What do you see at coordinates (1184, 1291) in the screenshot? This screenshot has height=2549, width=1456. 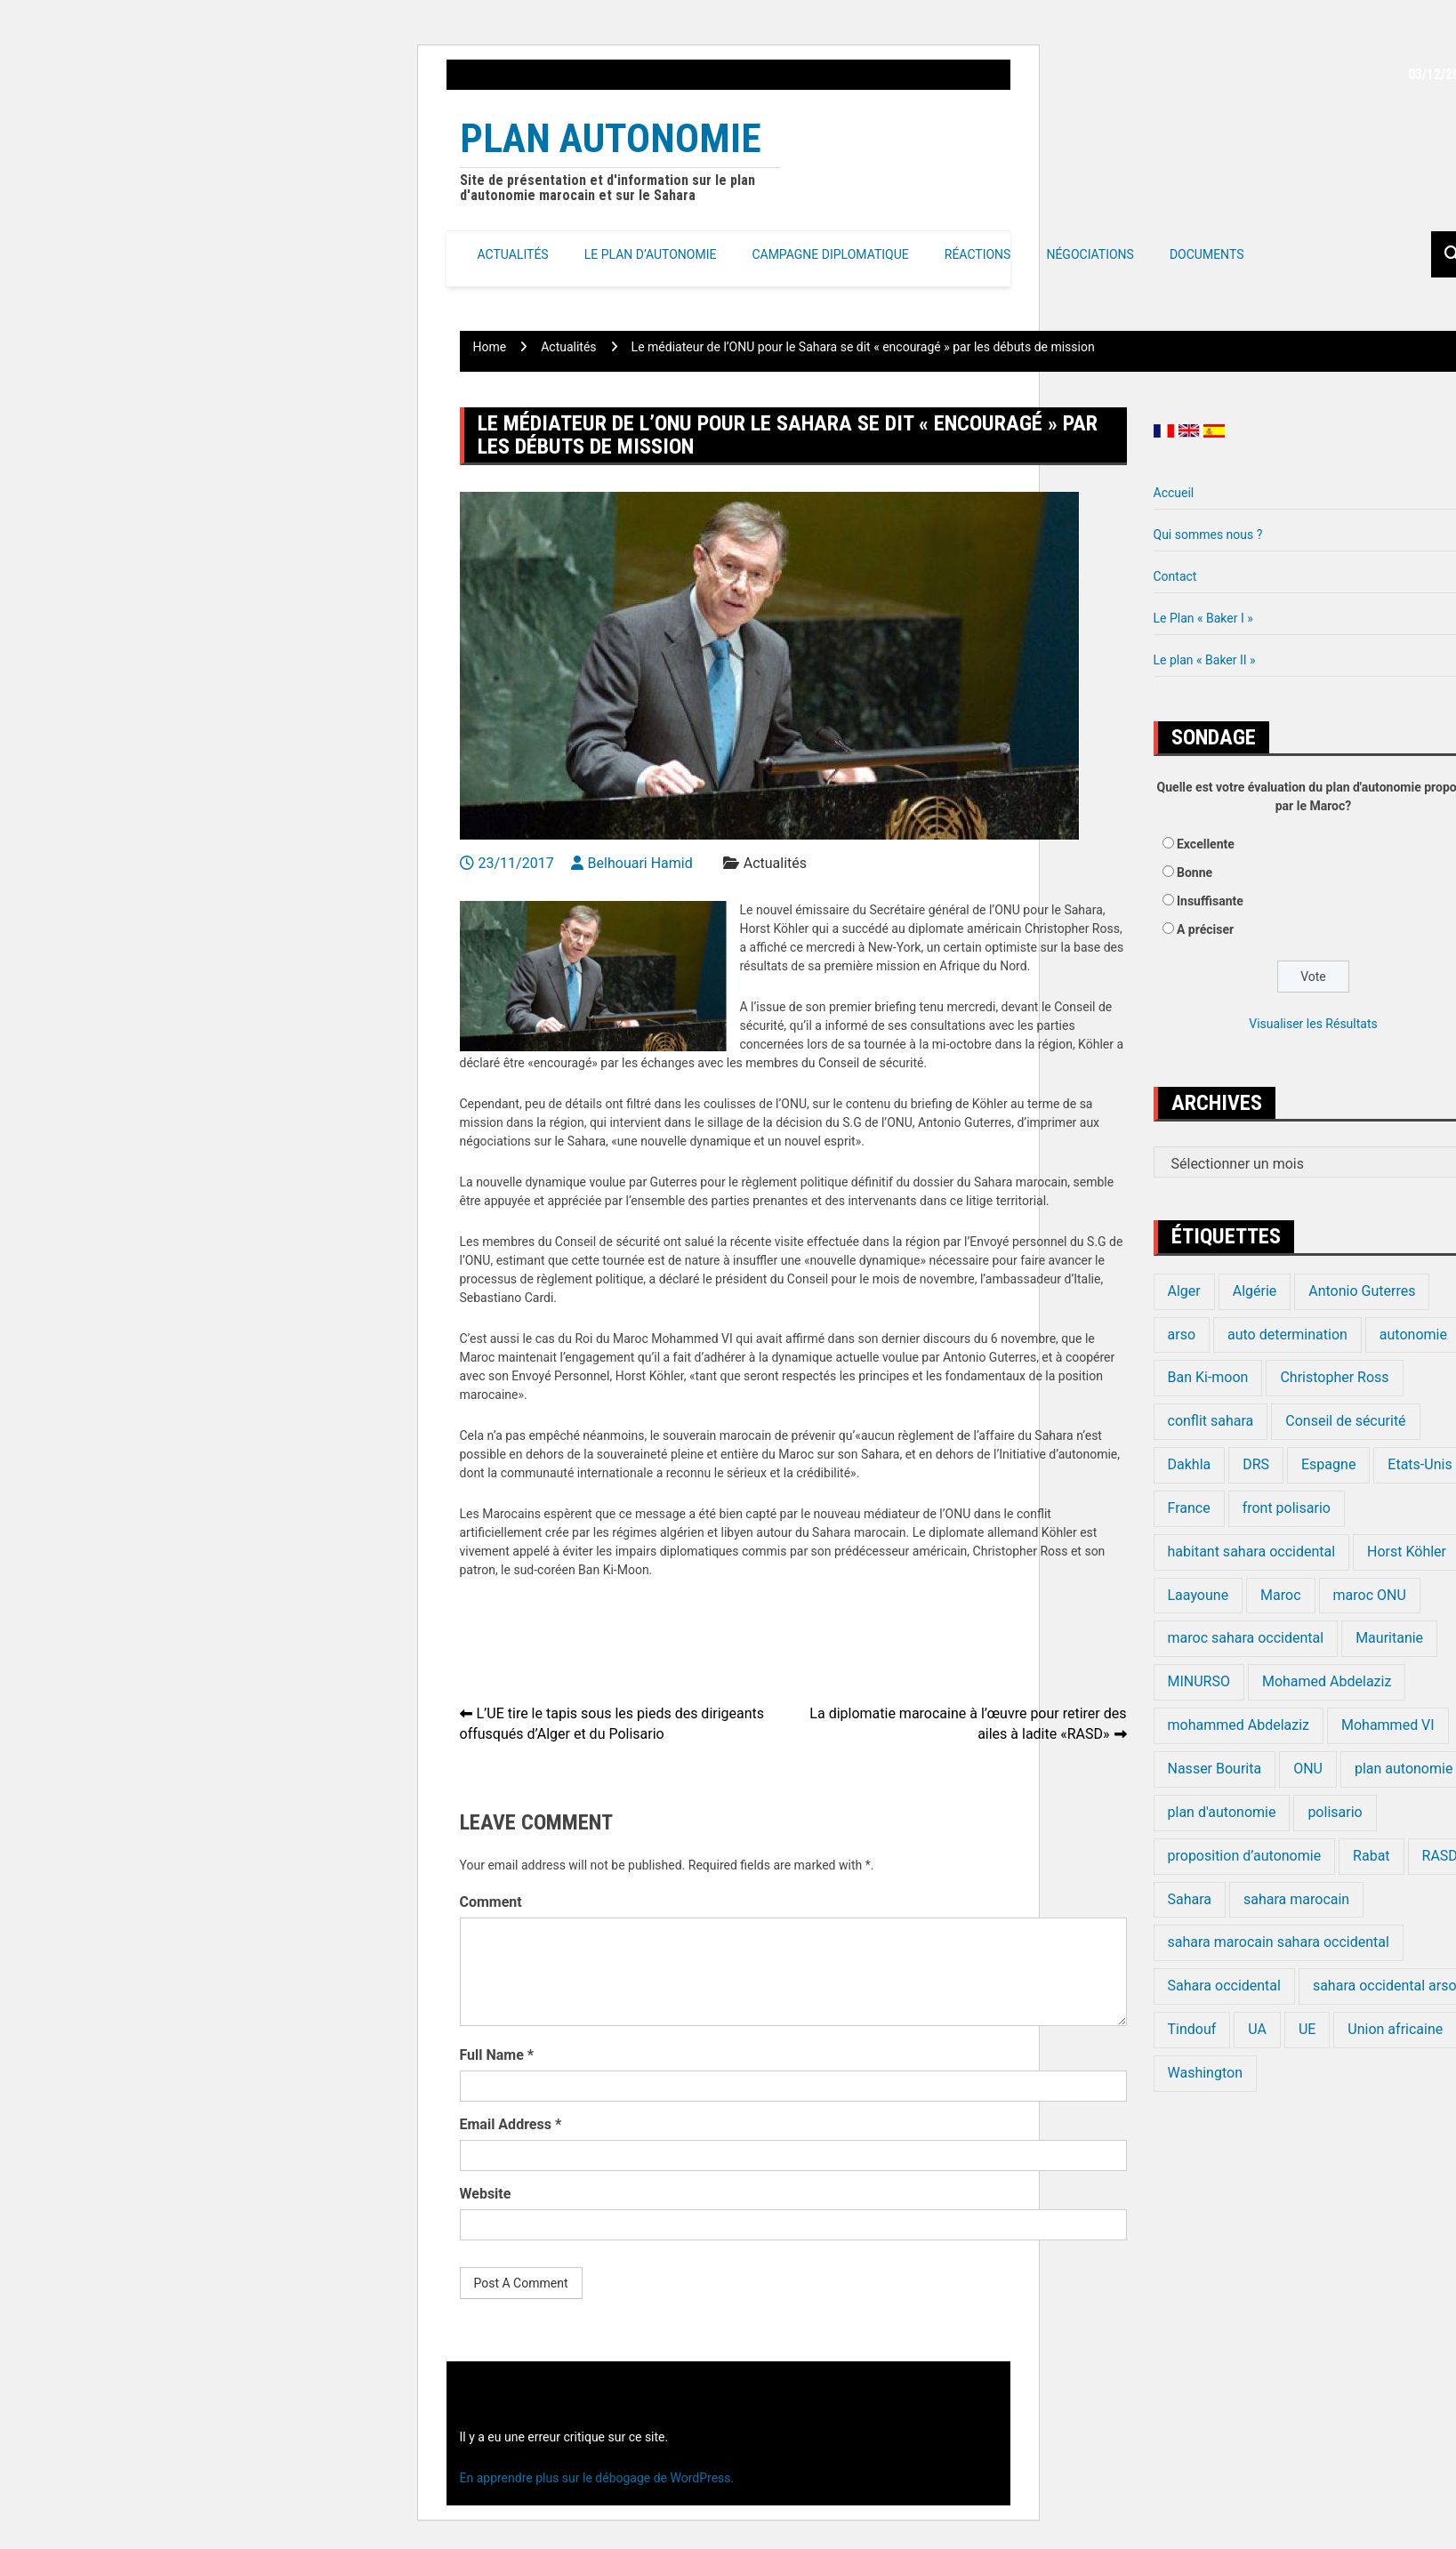 I see `Alger [Alger (27 éléments)]` at bounding box center [1184, 1291].